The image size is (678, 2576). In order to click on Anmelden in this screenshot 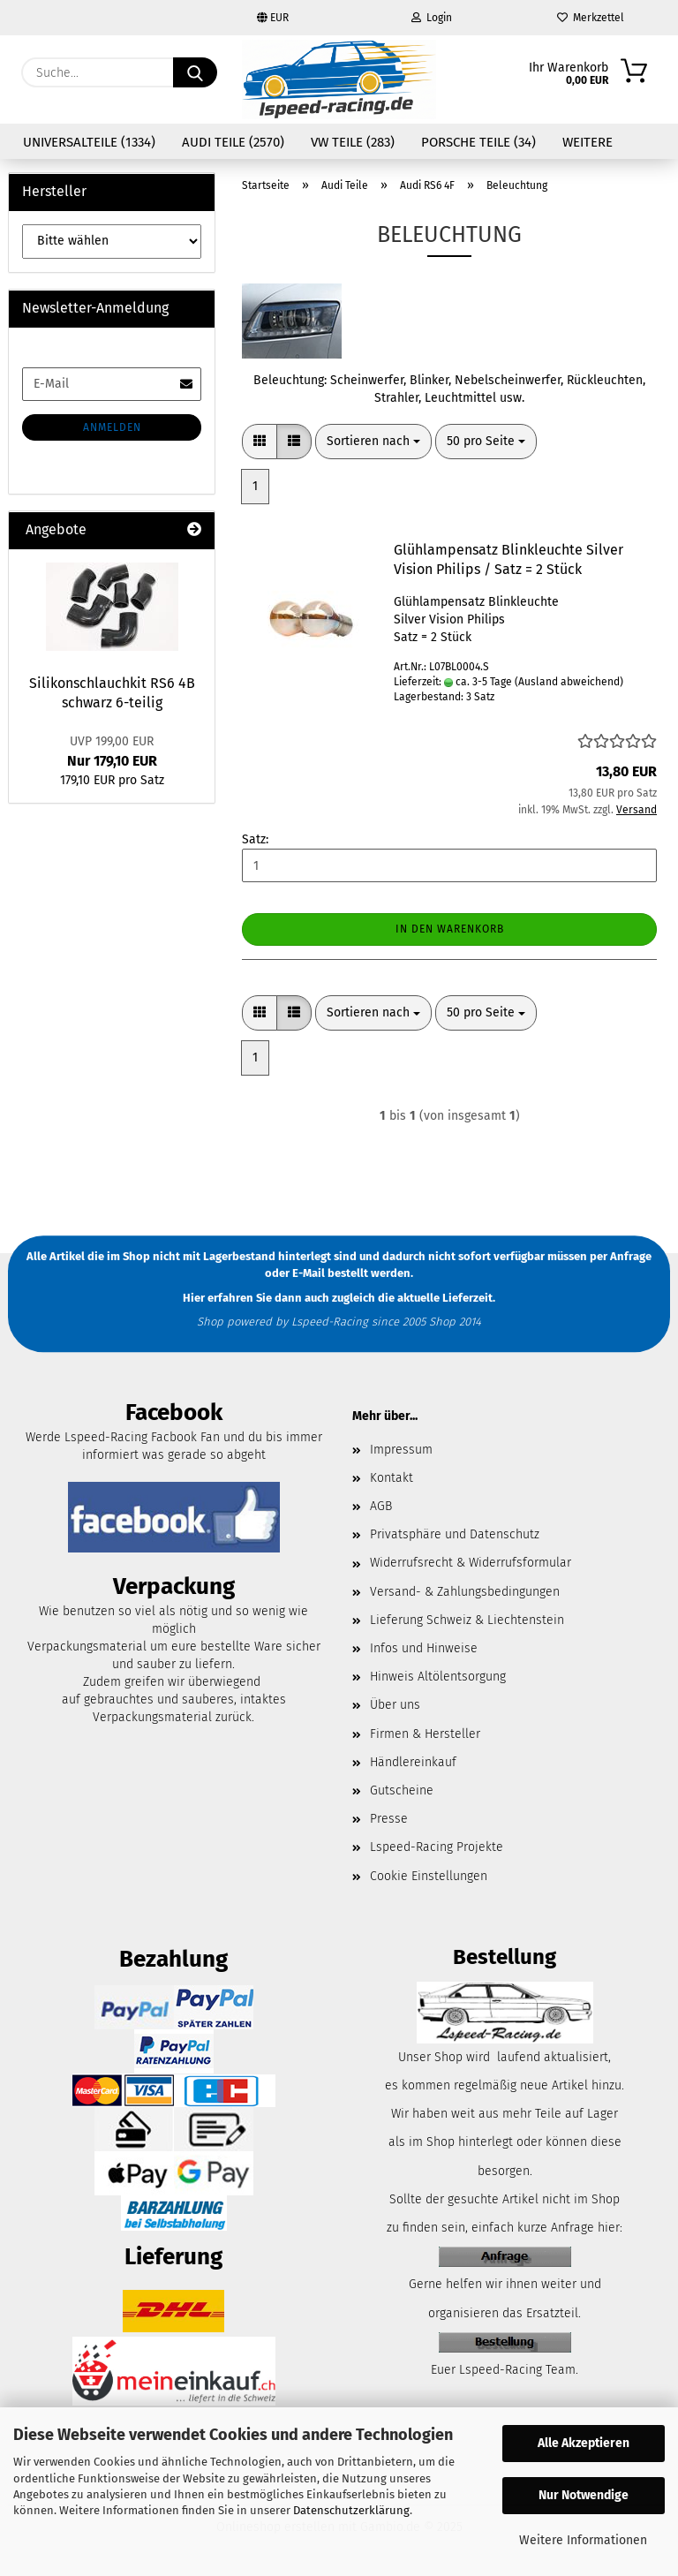, I will do `click(112, 427)`.